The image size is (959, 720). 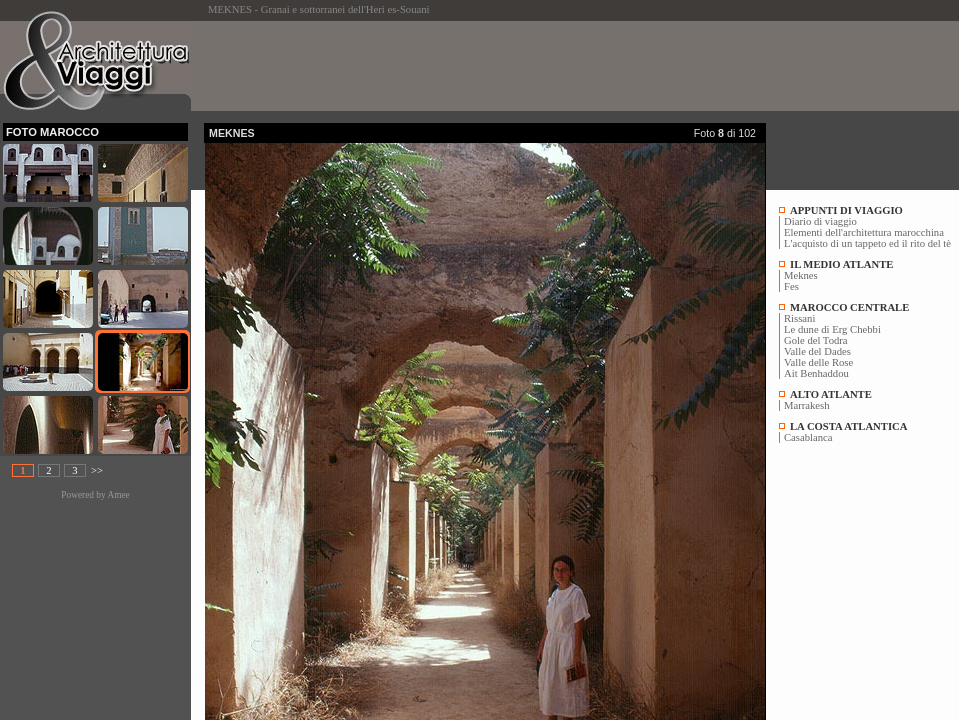 What do you see at coordinates (808, 437) in the screenshot?
I see `Casablanca` at bounding box center [808, 437].